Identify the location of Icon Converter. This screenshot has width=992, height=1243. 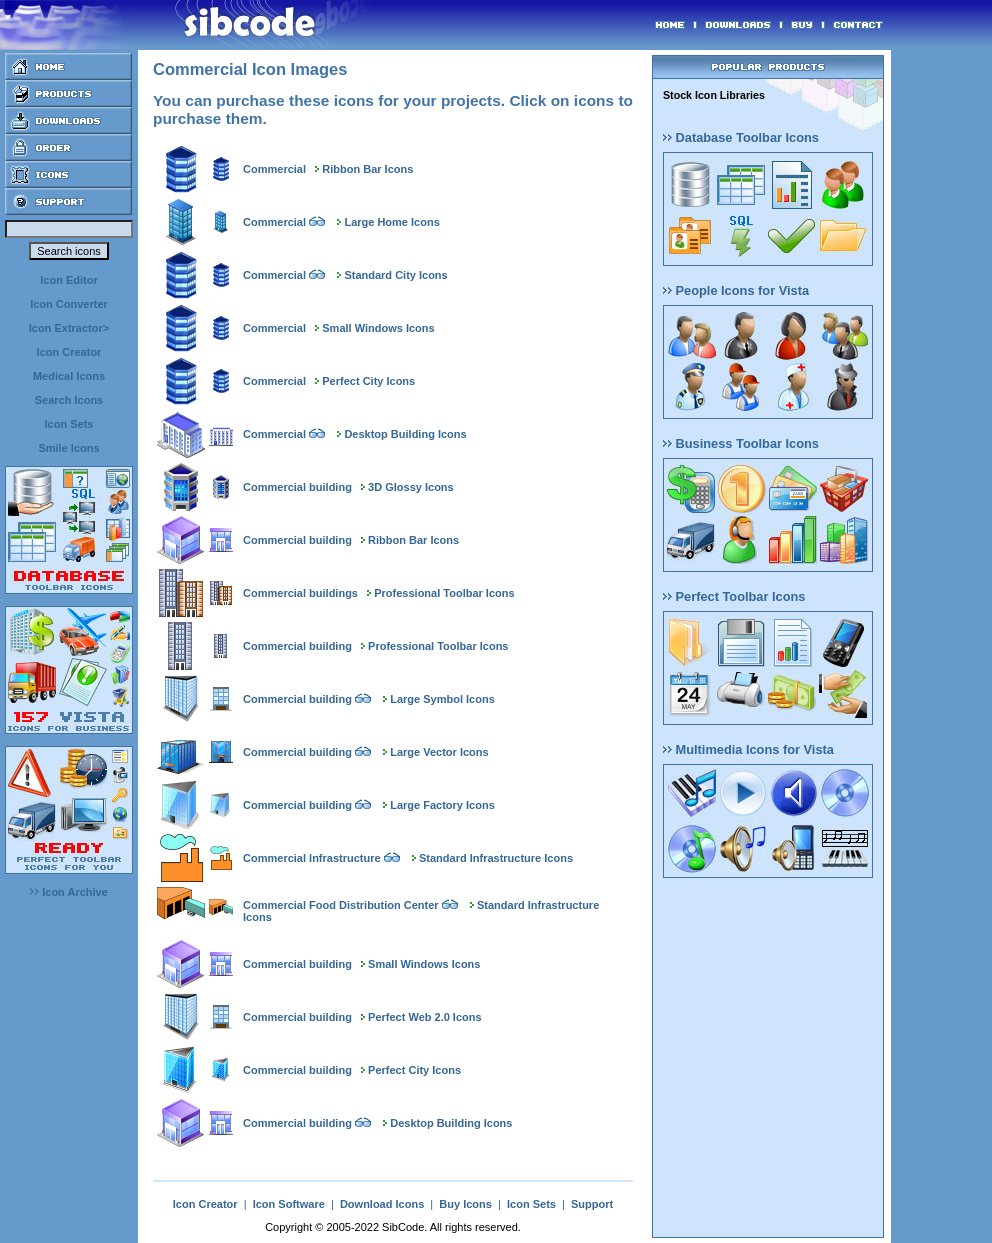
(69, 304).